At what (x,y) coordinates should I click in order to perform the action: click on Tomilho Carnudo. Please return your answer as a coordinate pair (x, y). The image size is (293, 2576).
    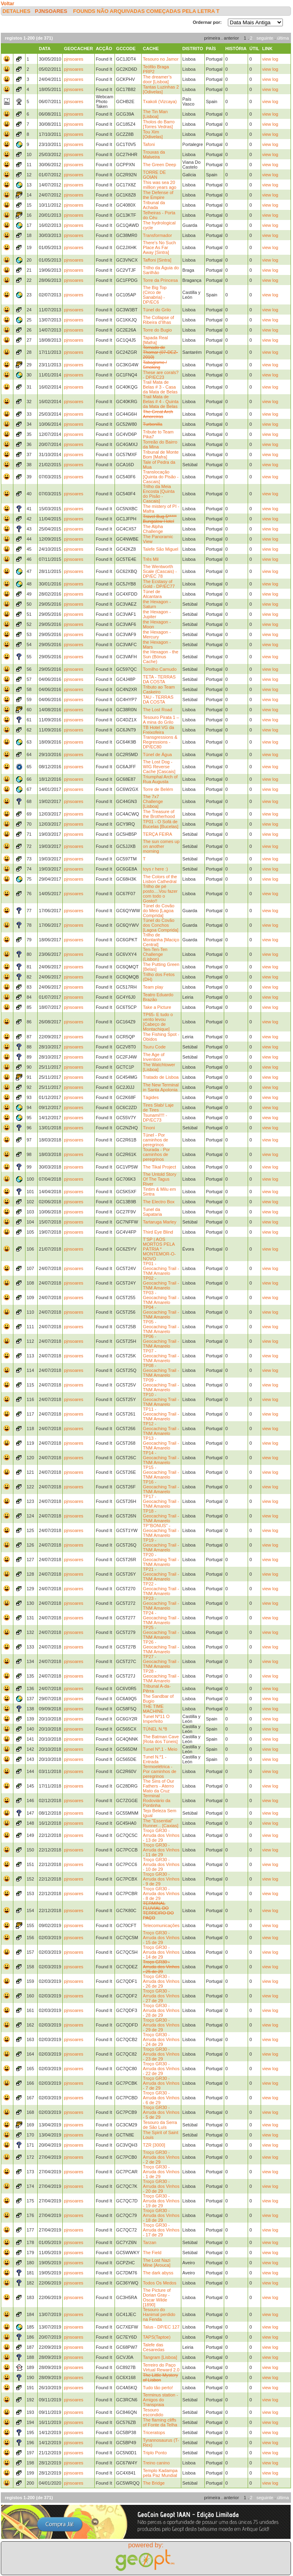
    Looking at the image, I should click on (159, 669).